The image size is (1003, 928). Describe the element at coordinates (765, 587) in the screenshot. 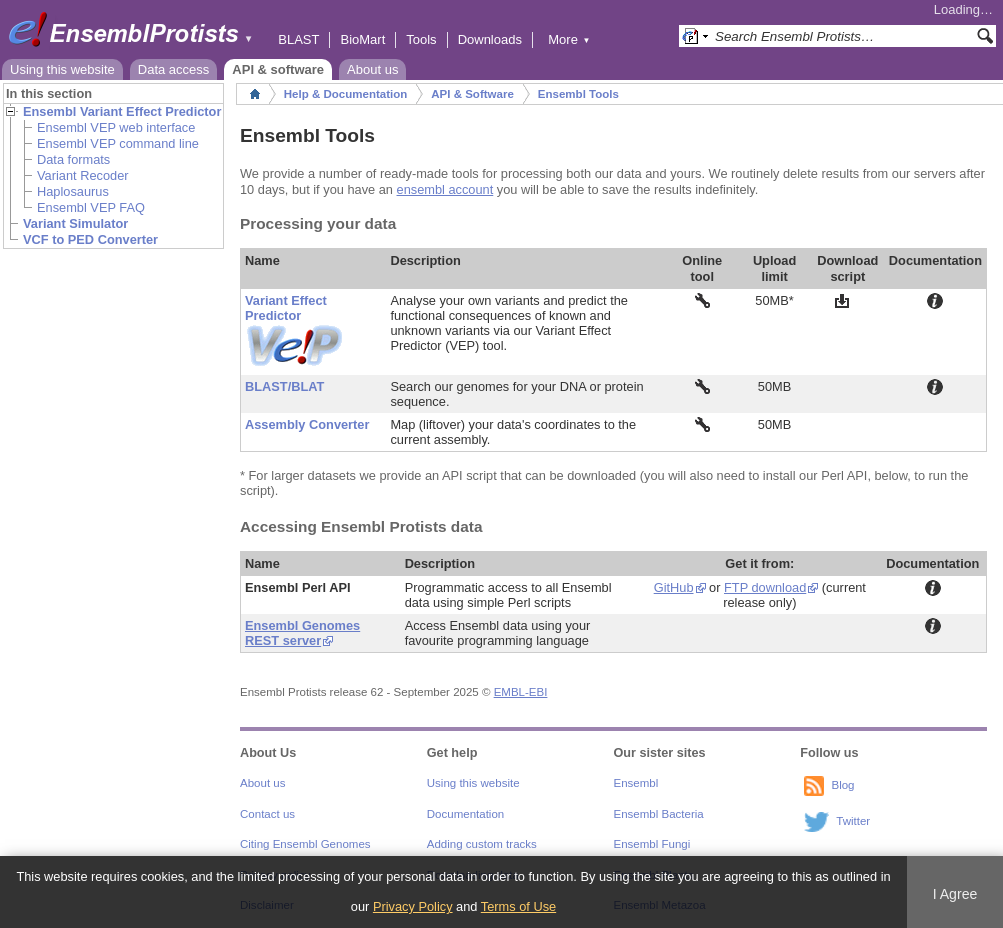

I see `FTP download` at that location.